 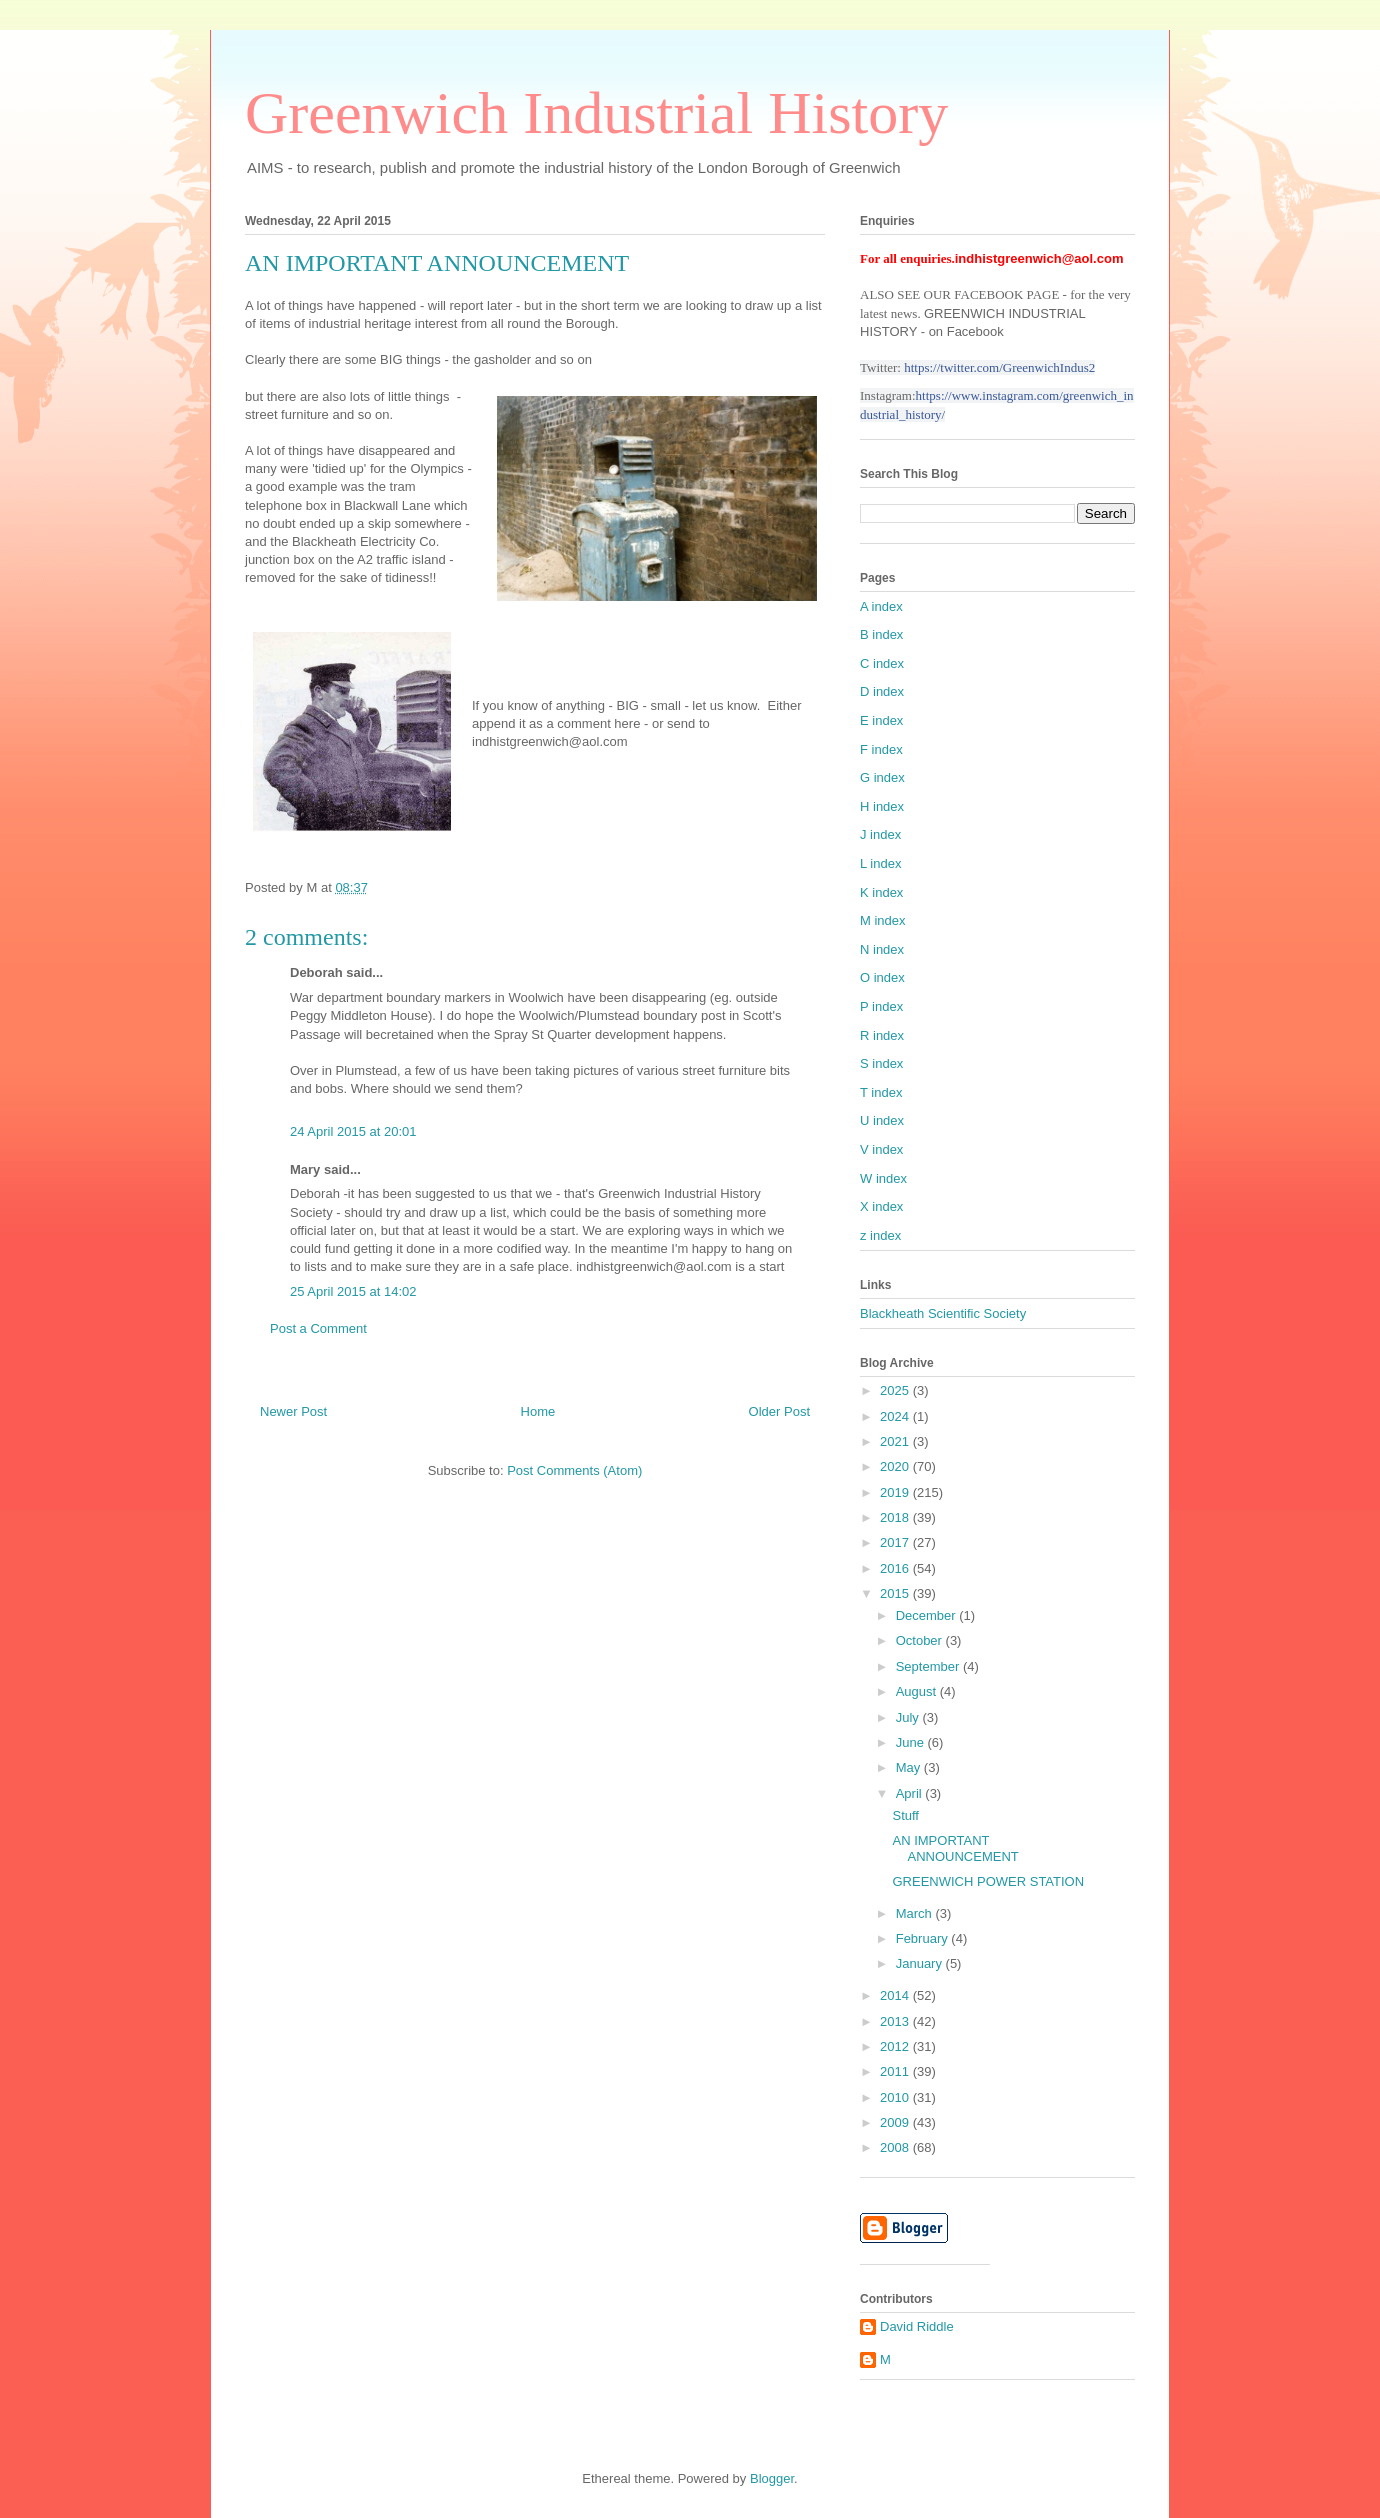 What do you see at coordinates (538, 1411) in the screenshot?
I see `Home` at bounding box center [538, 1411].